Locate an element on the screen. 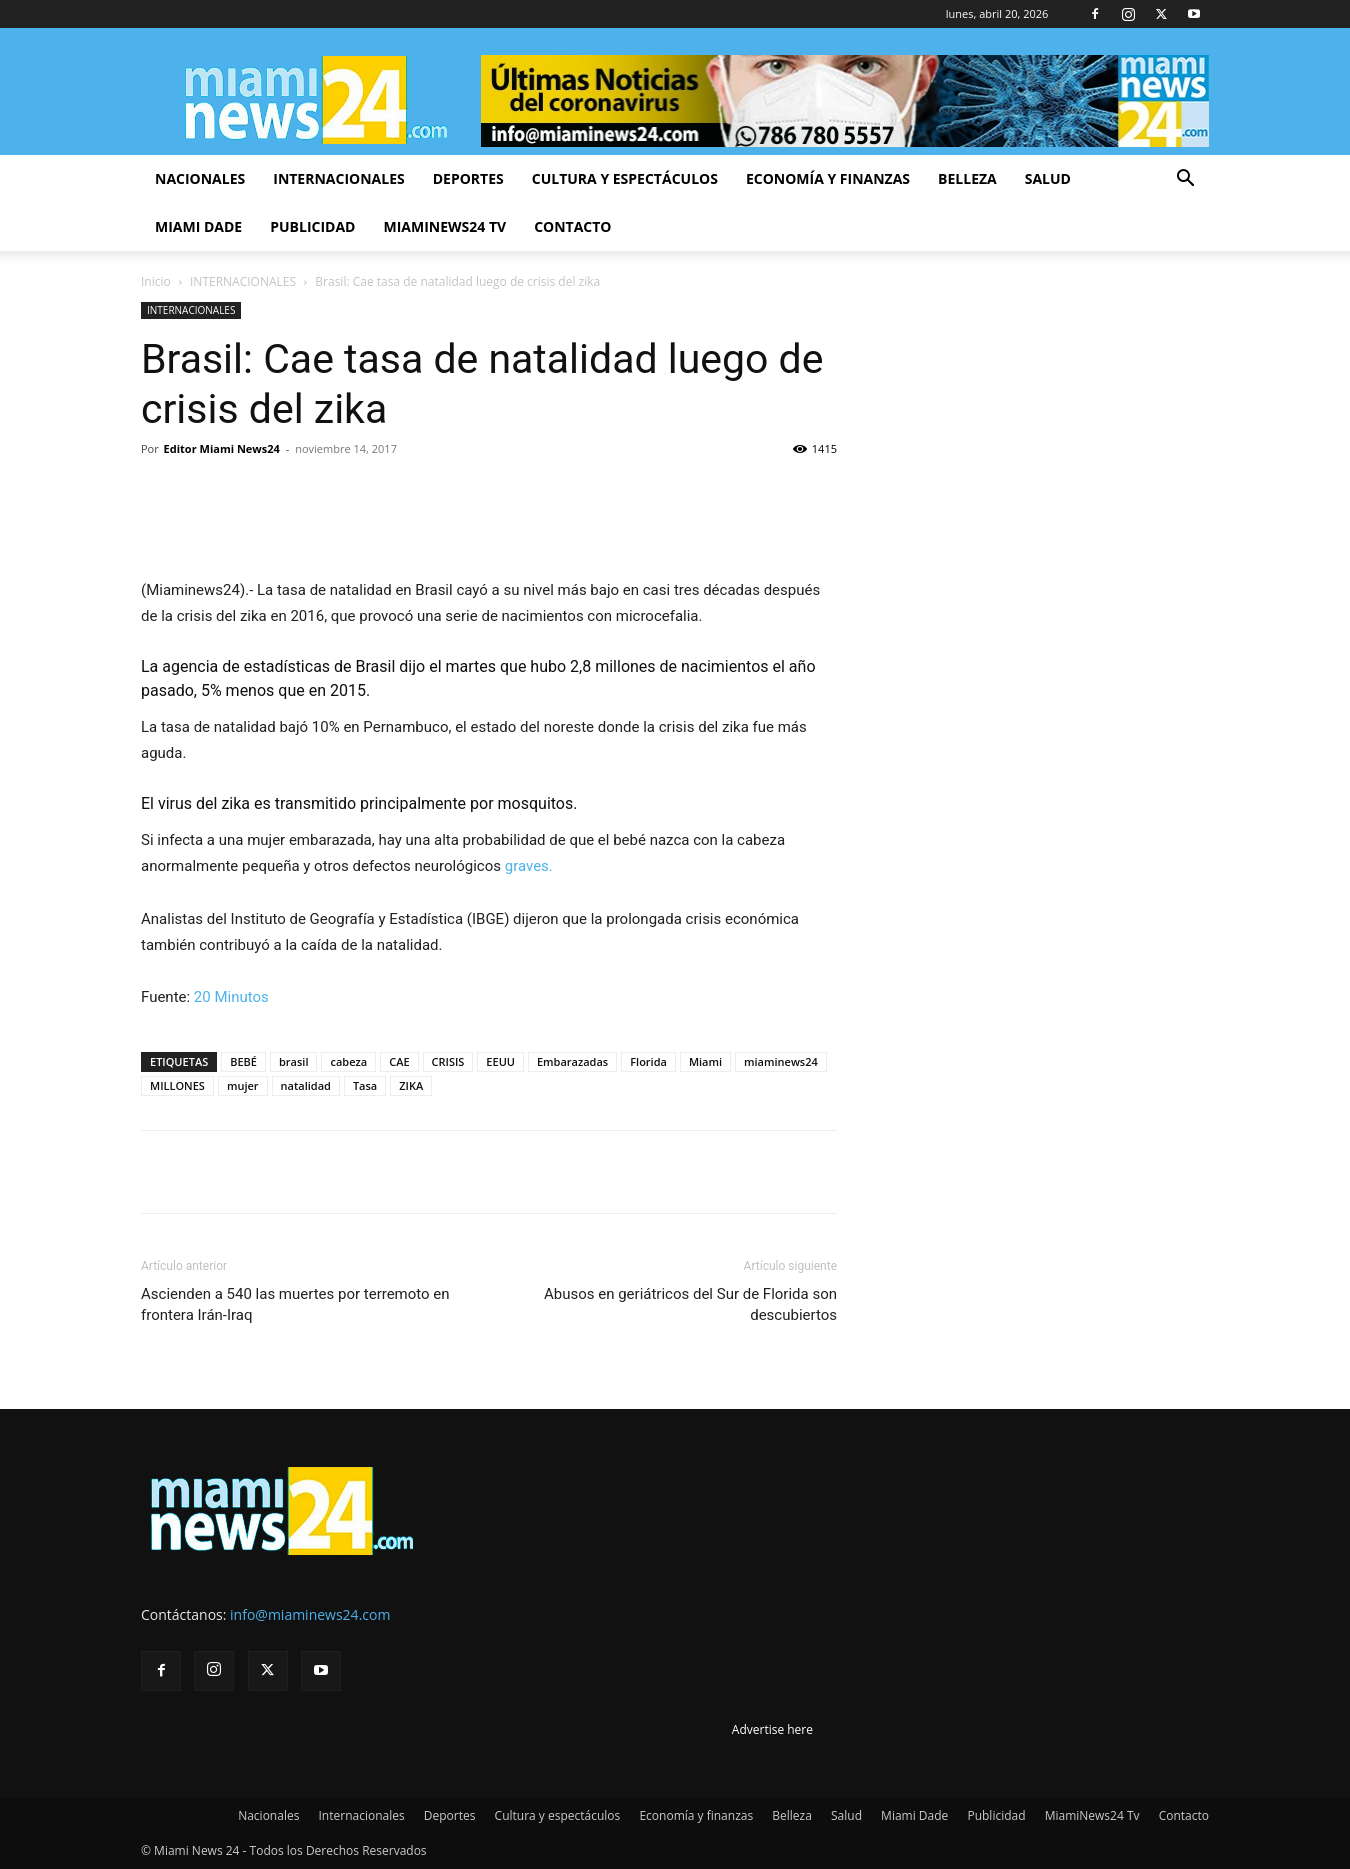  Editor Miami News24 is located at coordinates (222, 448).